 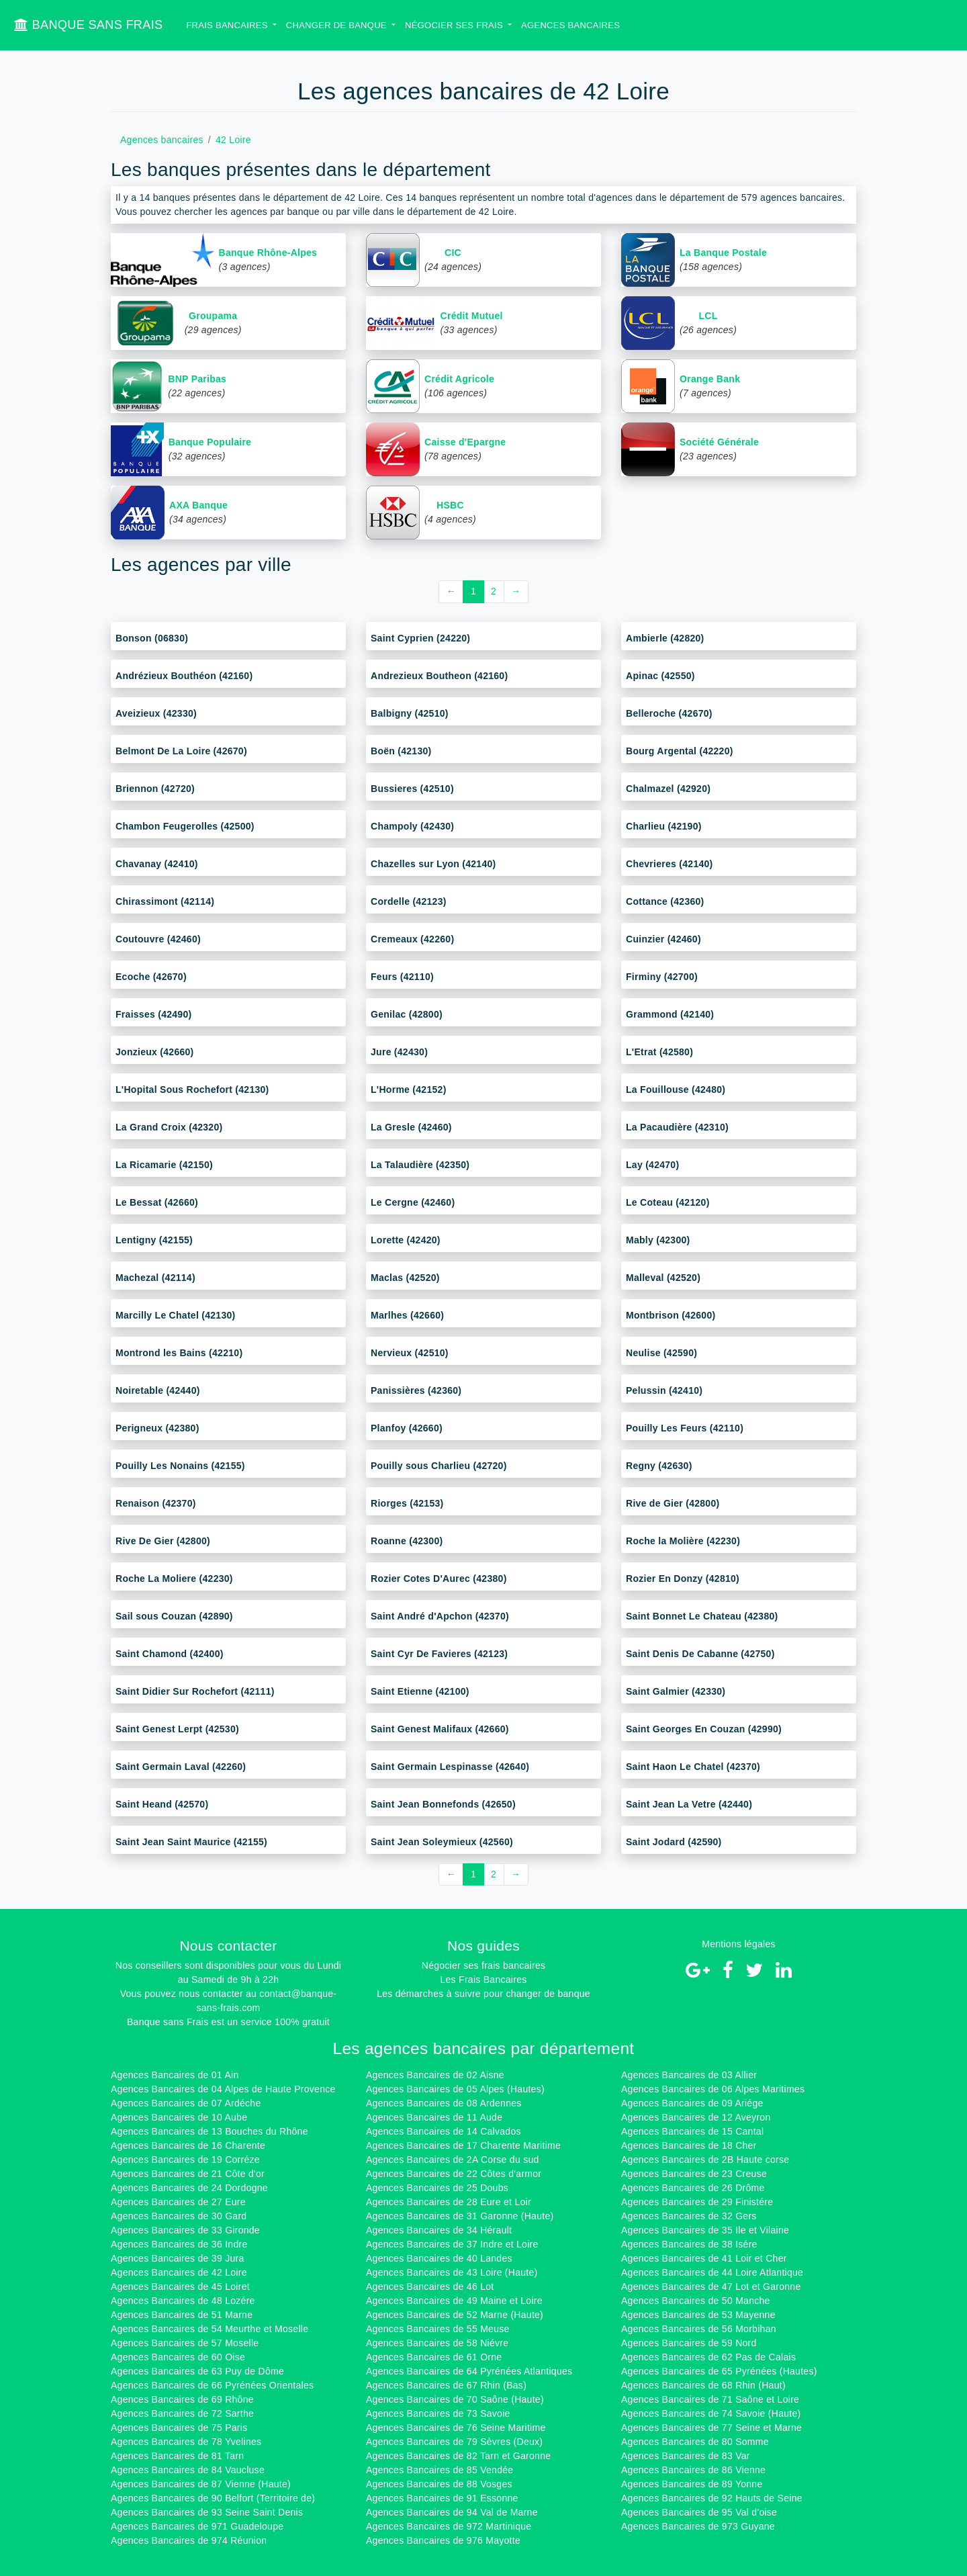 I want to click on Agences Bancaires de 10 Aube, so click(x=179, y=2117).